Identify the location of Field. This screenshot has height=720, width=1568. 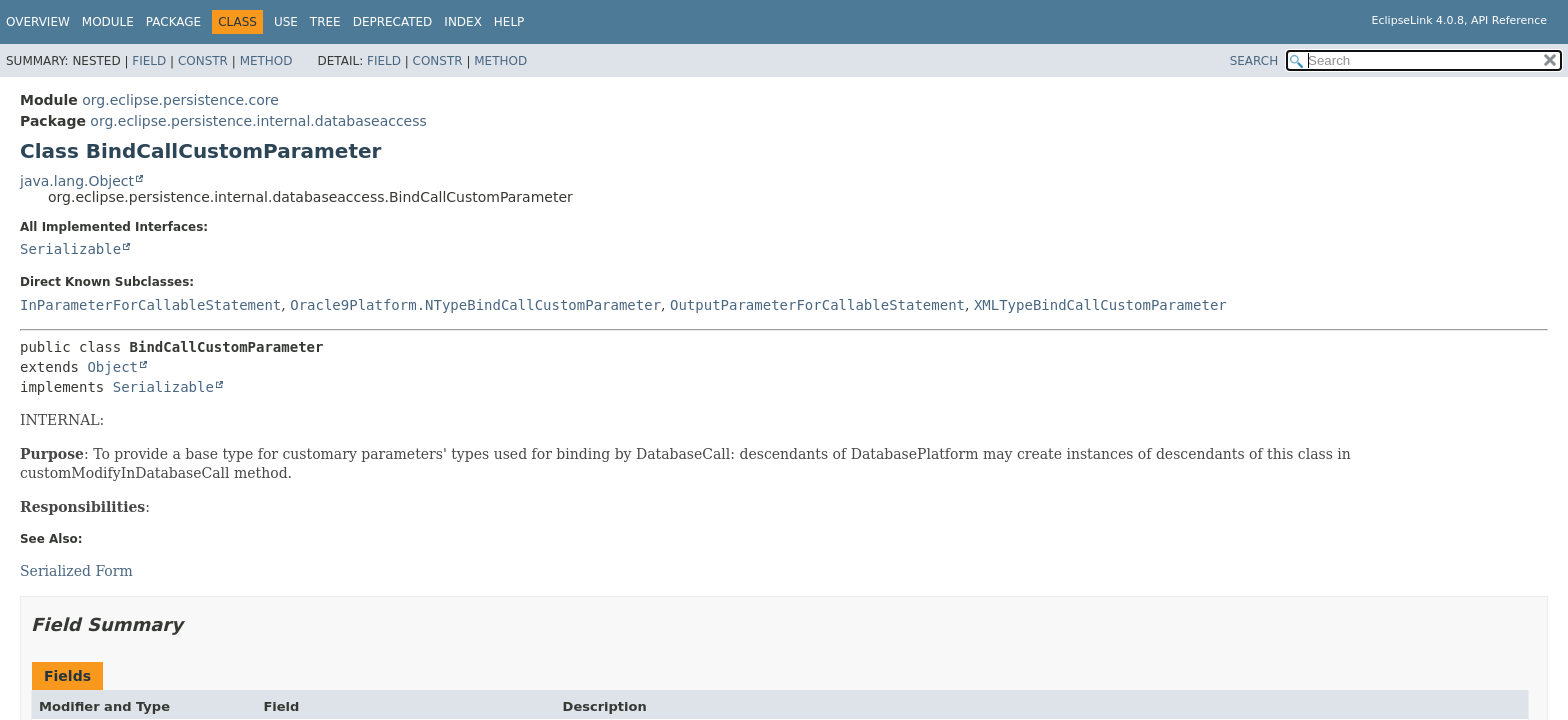
(149, 61).